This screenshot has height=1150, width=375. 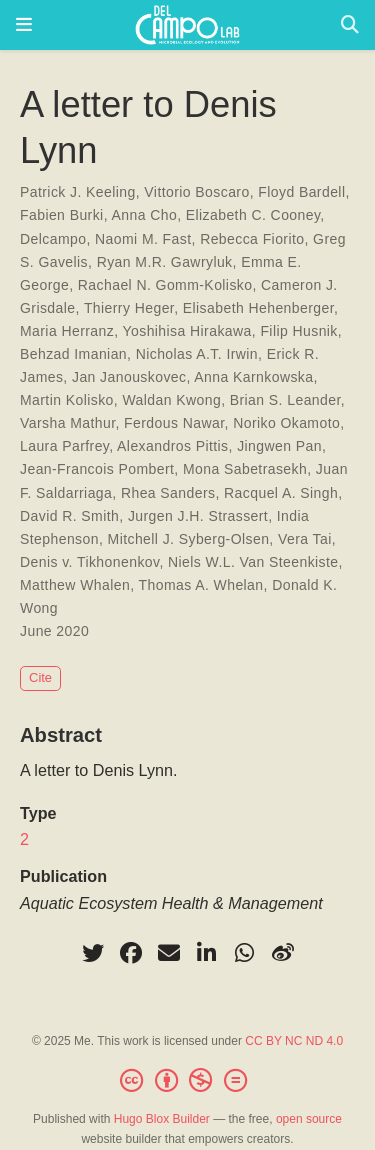 What do you see at coordinates (196, 192) in the screenshot?
I see `Vittorio Boscaro` at bounding box center [196, 192].